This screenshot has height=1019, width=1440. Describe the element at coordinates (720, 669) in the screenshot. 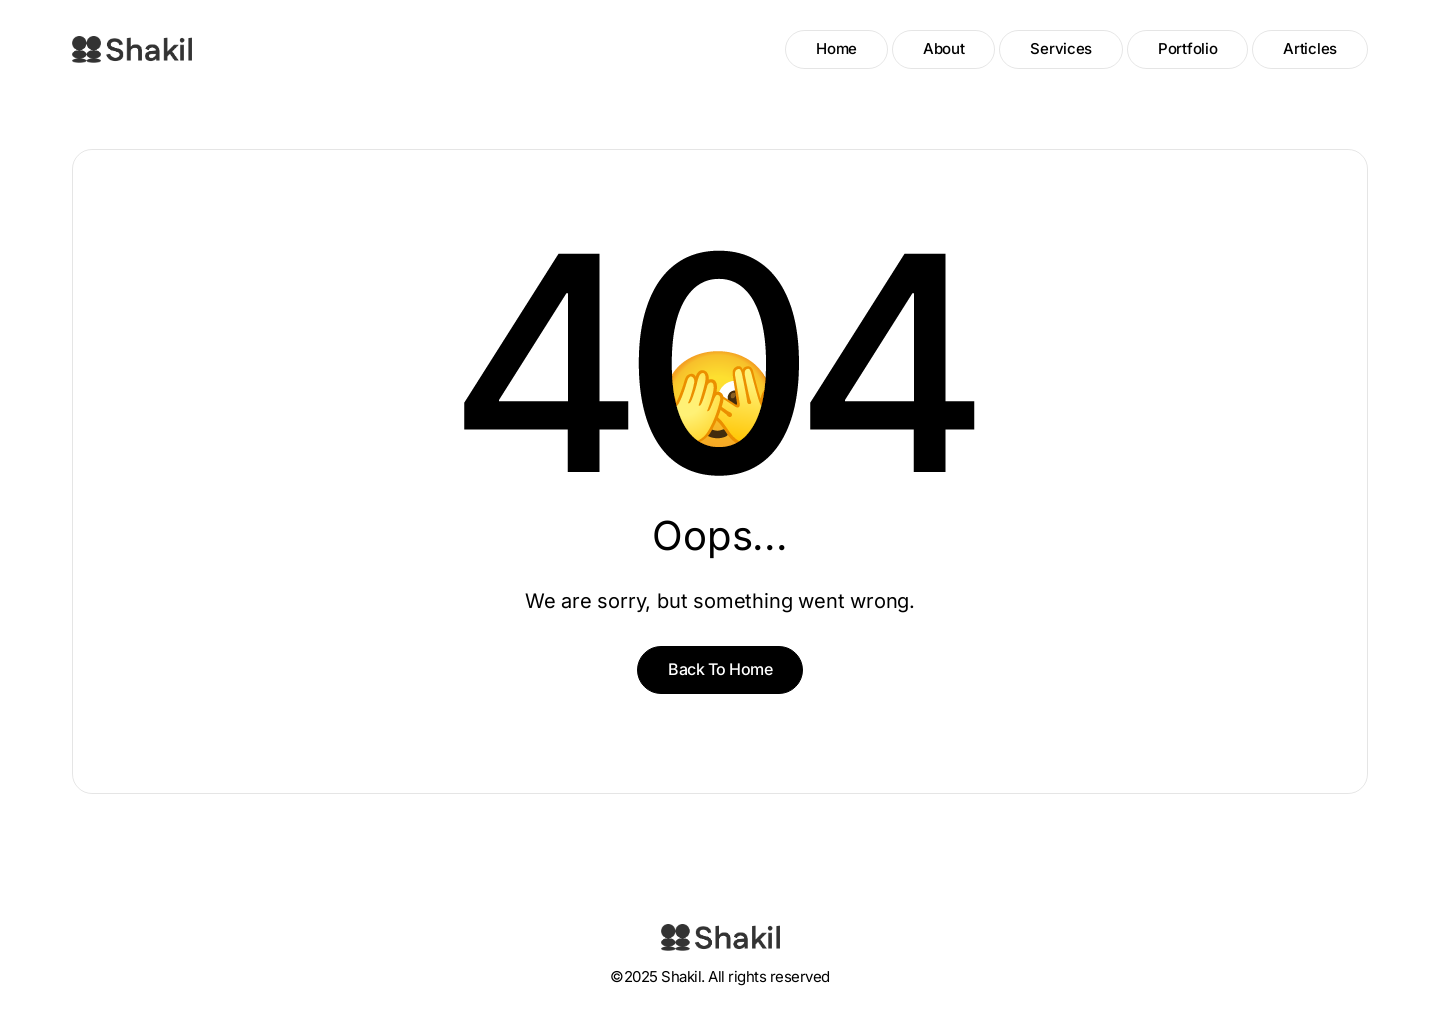

I see `Back To Home` at that location.